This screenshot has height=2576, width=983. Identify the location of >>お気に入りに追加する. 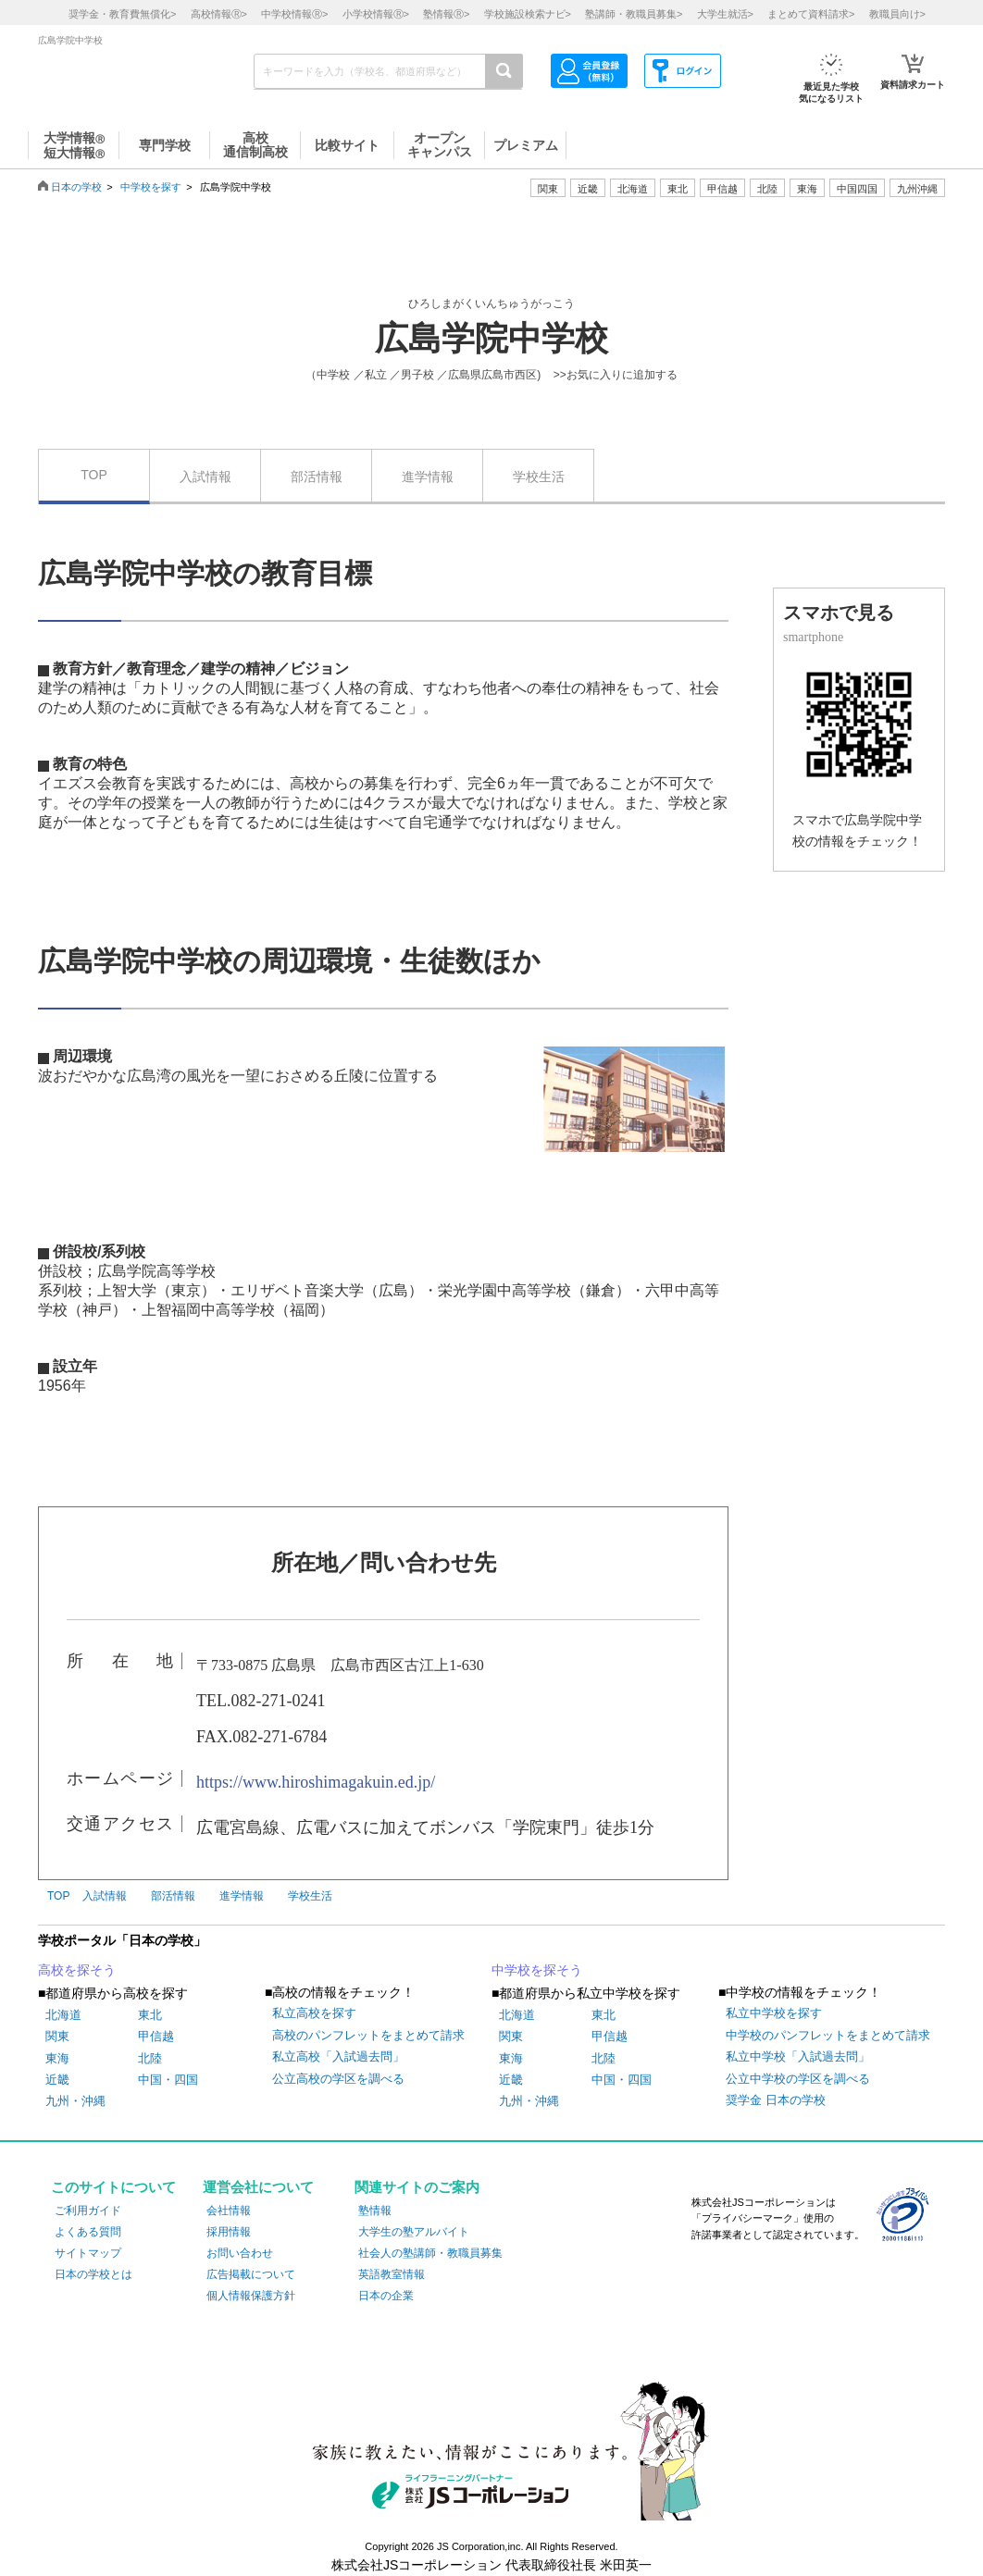
(616, 374).